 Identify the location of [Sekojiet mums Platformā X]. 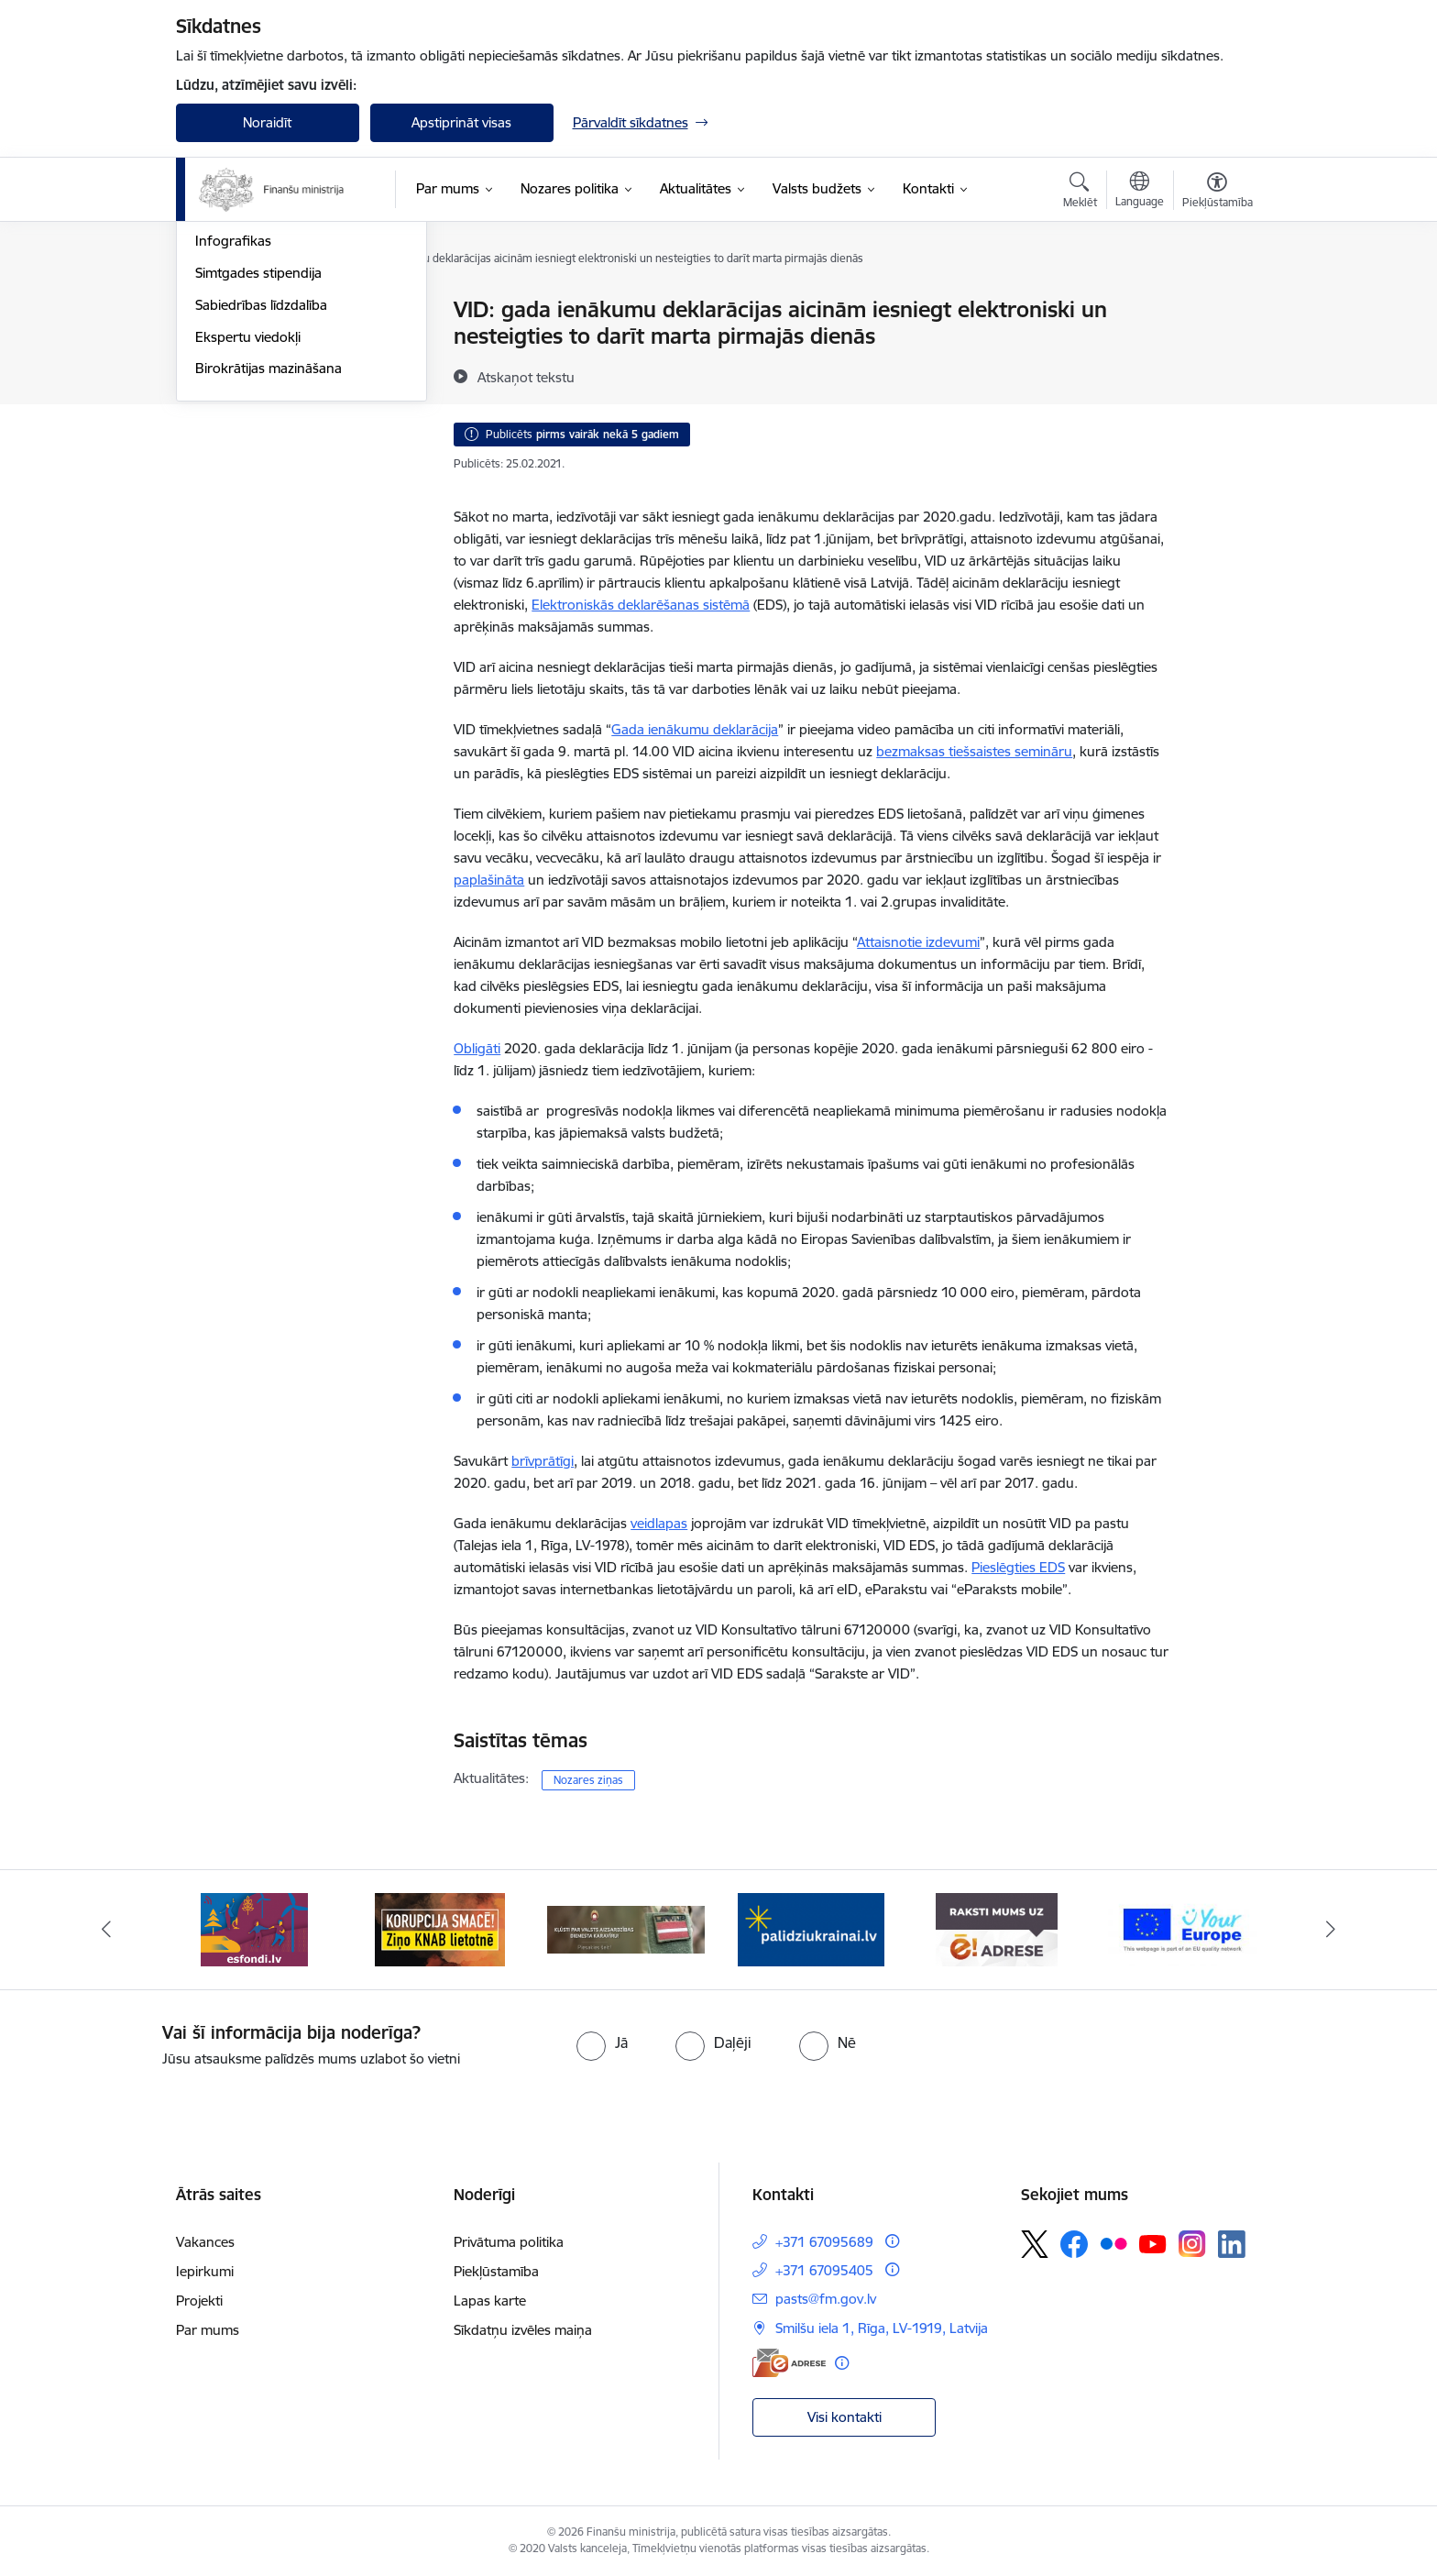
(1034, 2244).